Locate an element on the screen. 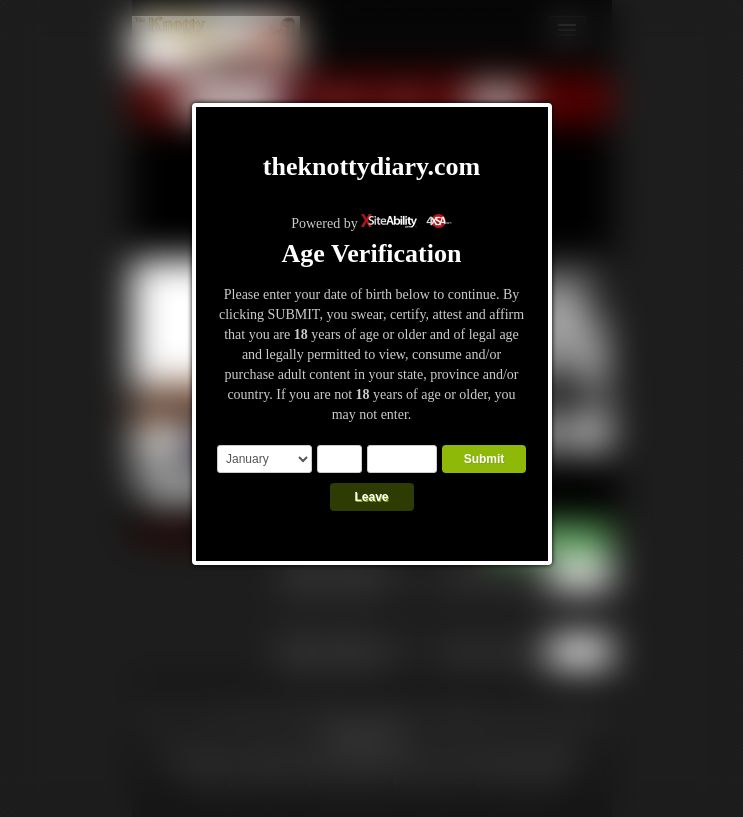  Leave is located at coordinates (371, 497).